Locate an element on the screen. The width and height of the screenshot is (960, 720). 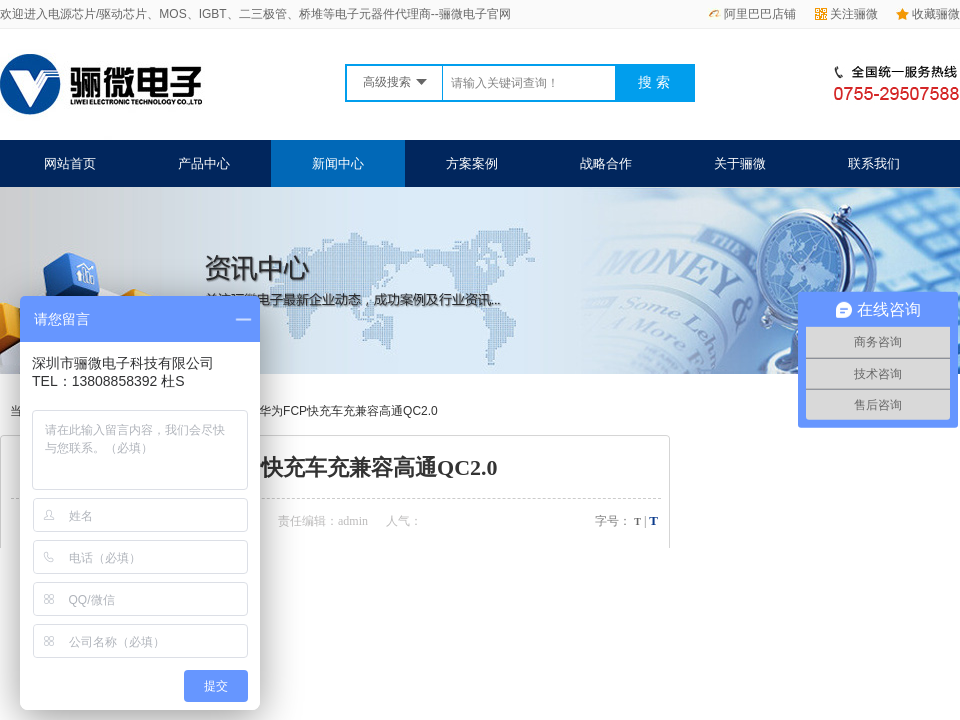
联系我们 is located at coordinates (874, 163).